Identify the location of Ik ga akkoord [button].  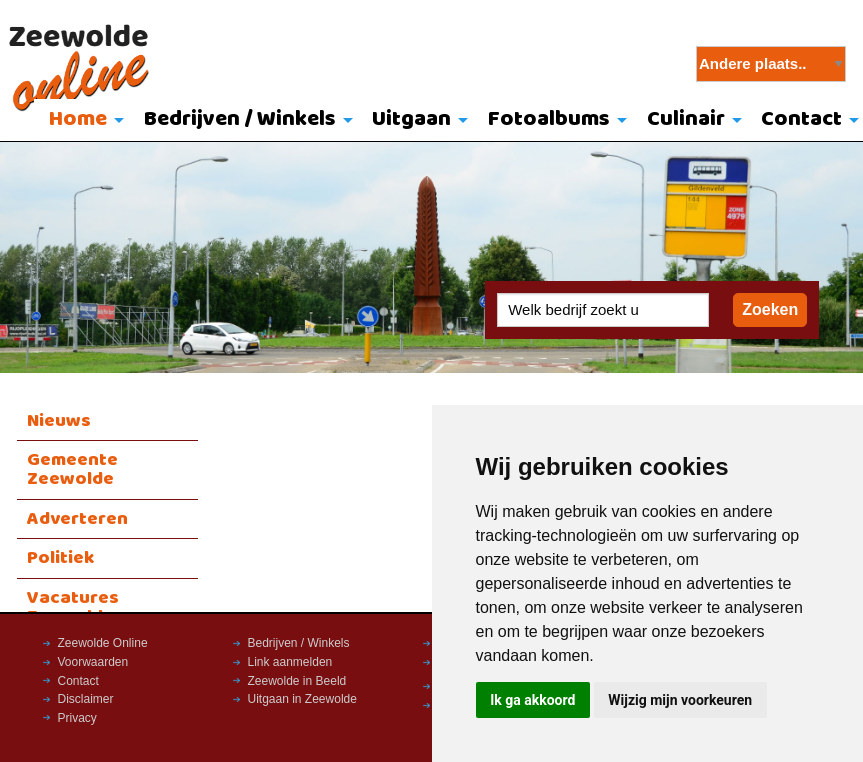
(532, 700).